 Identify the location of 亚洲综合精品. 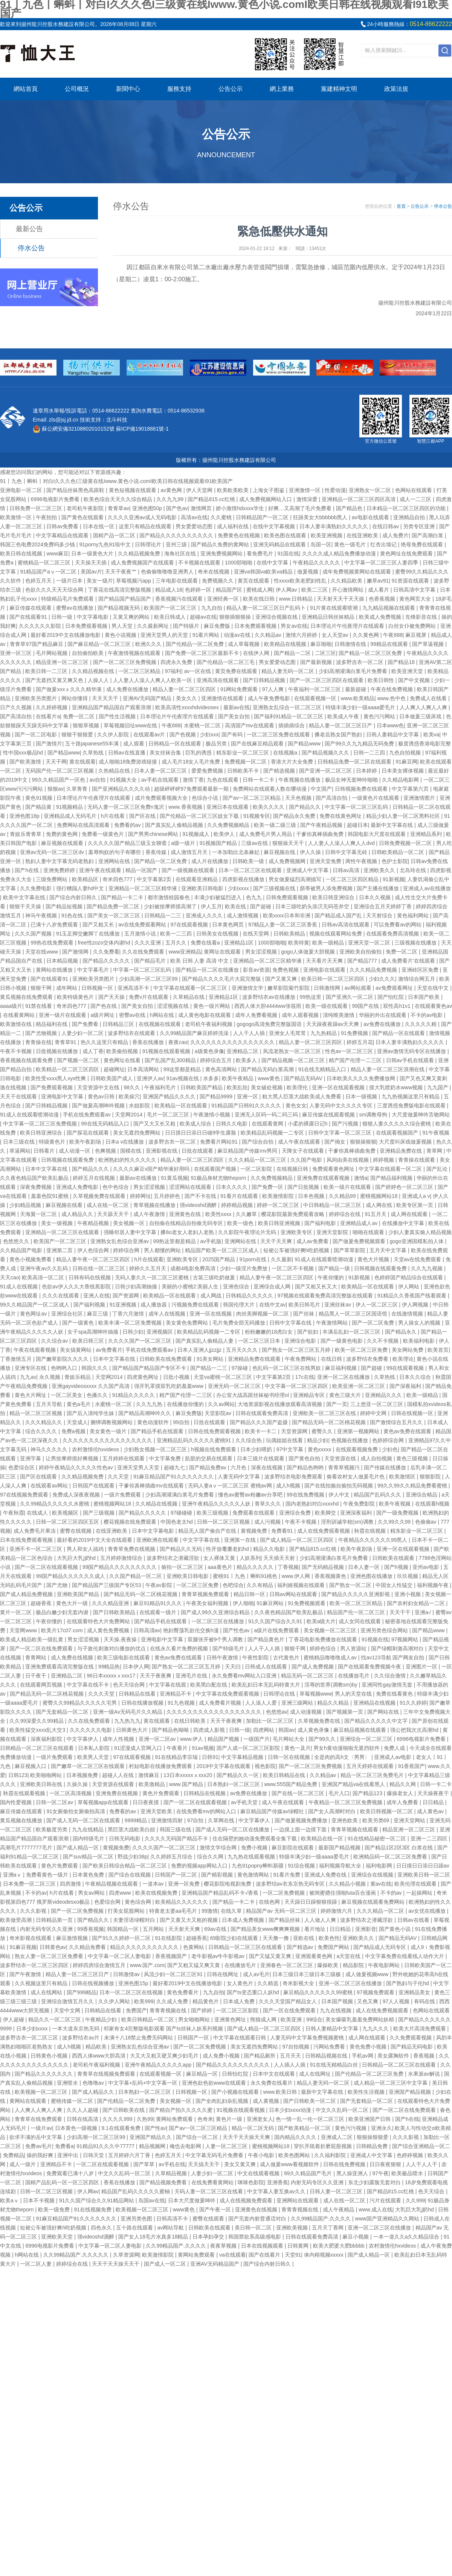
(422, 1495).